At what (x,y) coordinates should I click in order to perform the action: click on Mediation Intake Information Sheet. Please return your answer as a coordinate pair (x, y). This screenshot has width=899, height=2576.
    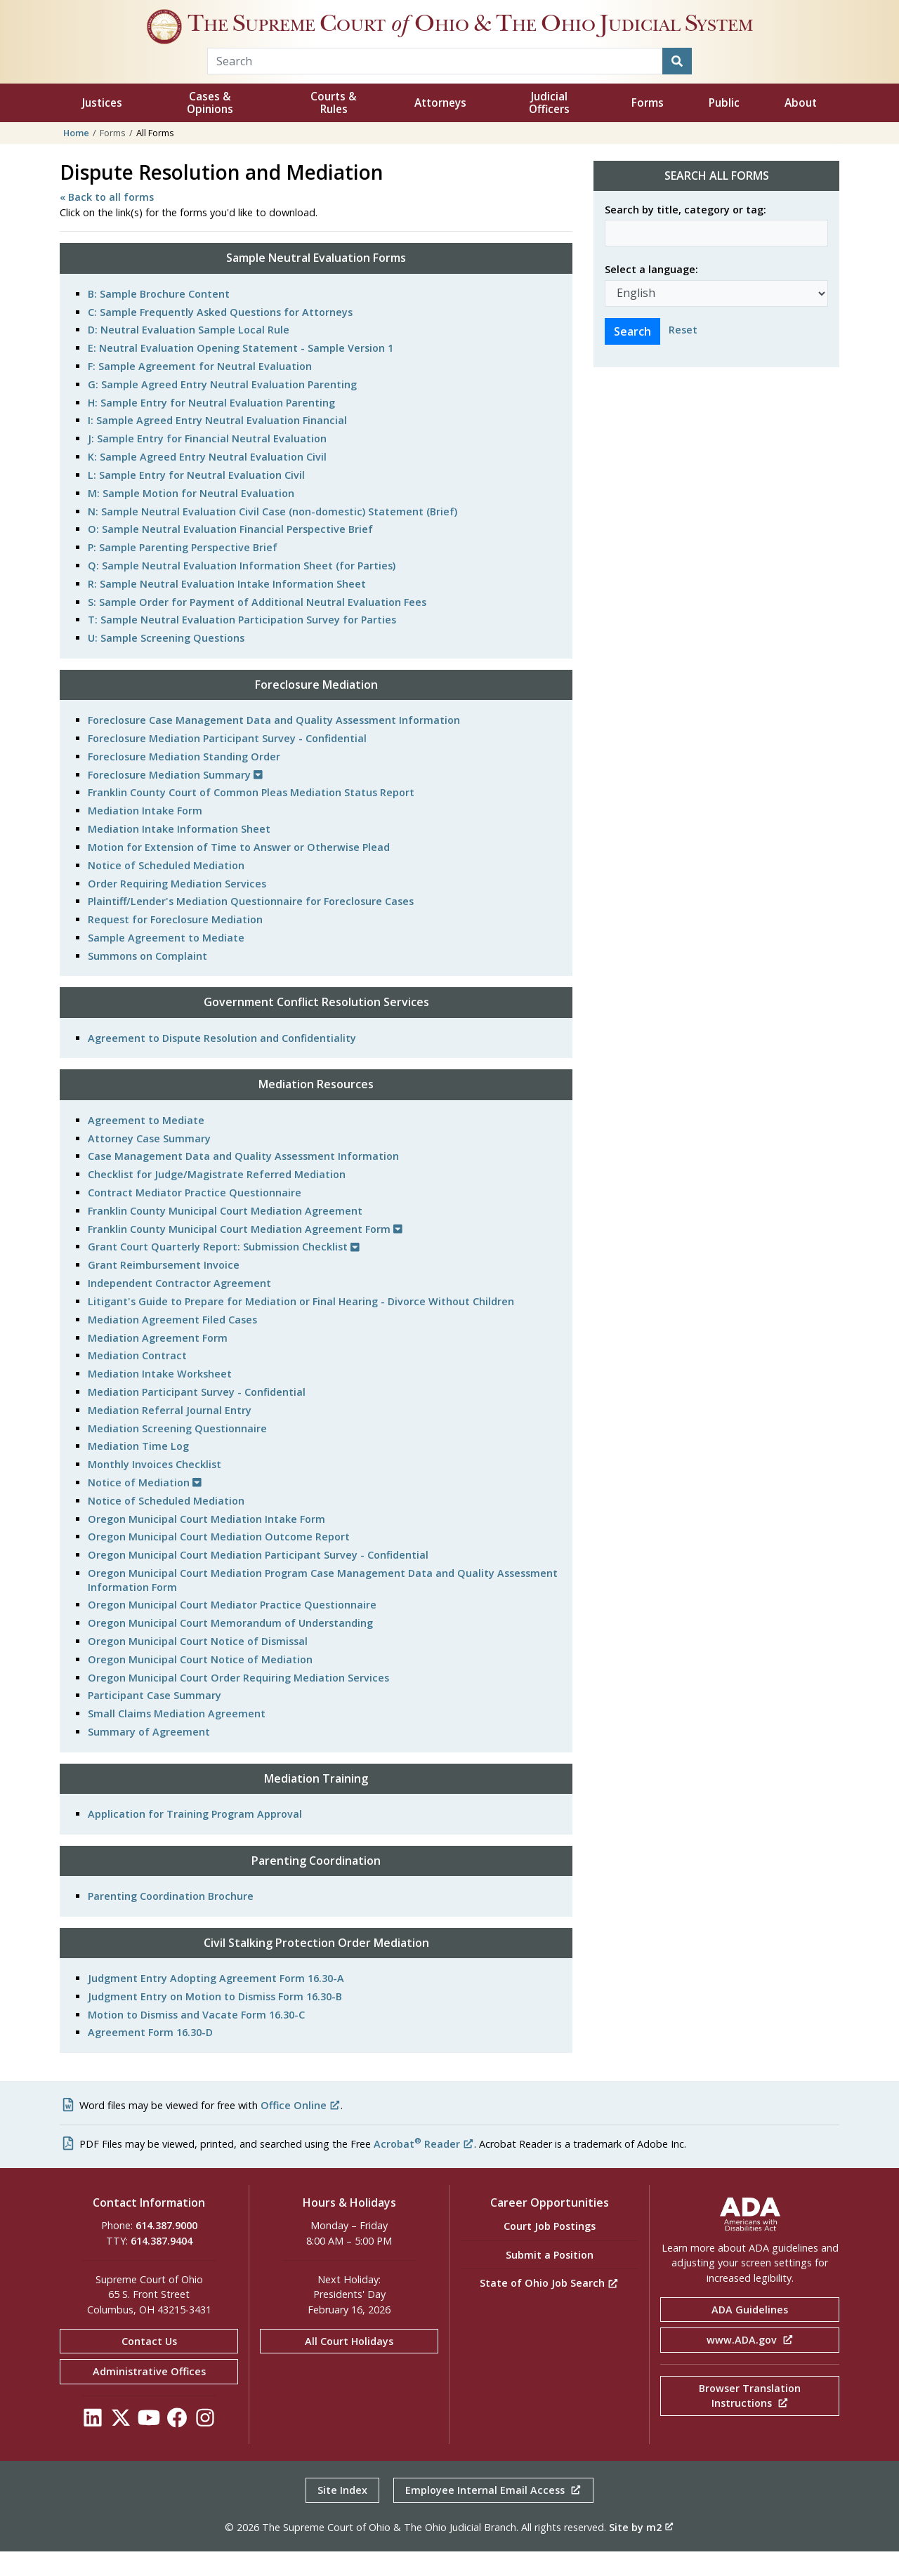
    Looking at the image, I should click on (179, 853).